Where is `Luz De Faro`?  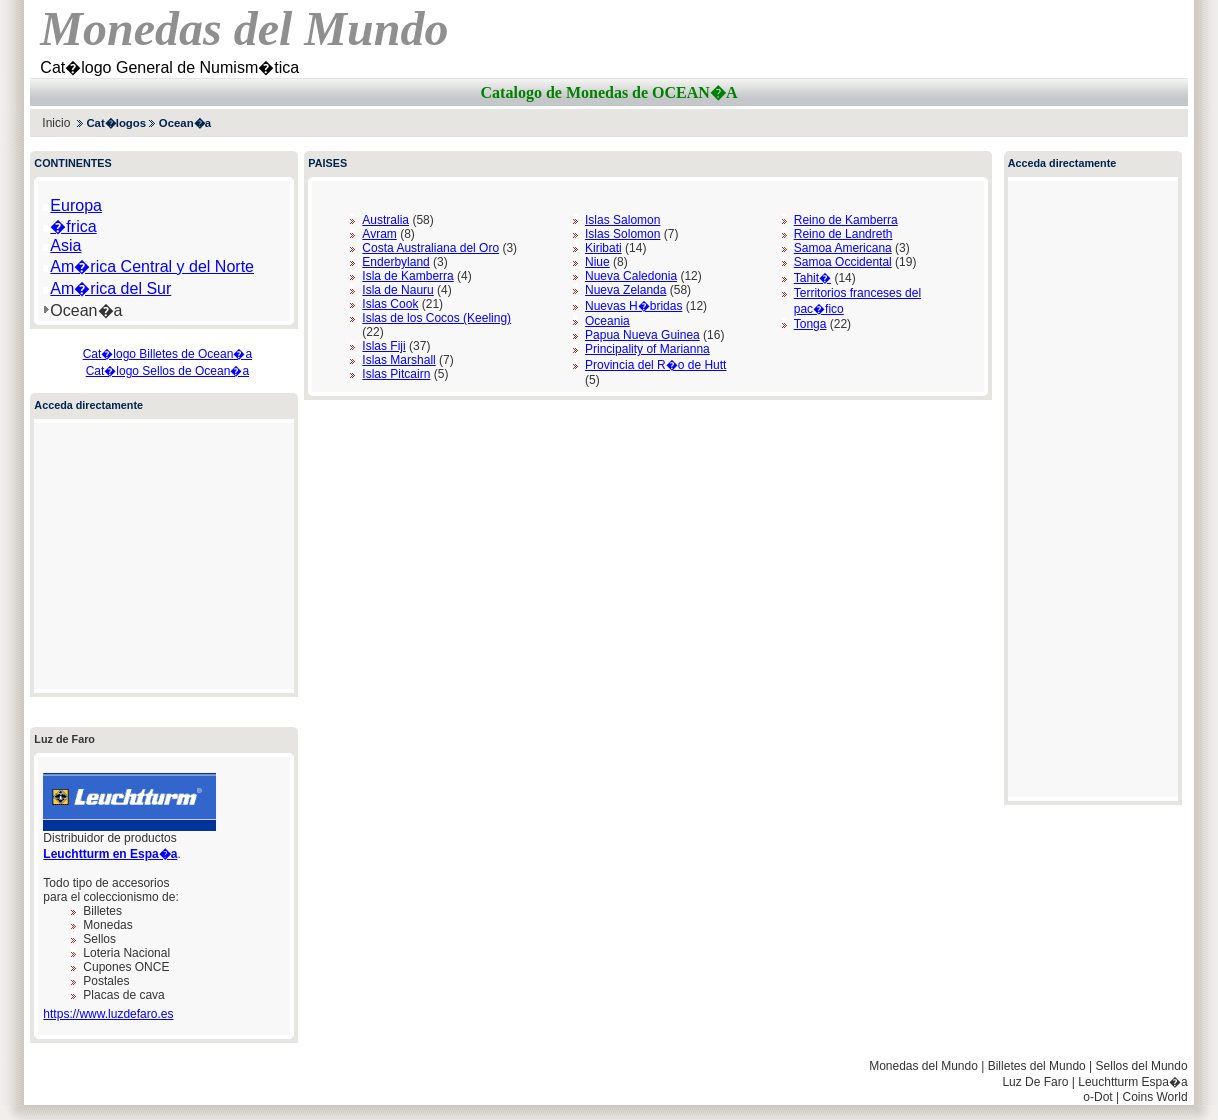 Luz De Faro is located at coordinates (1035, 1082).